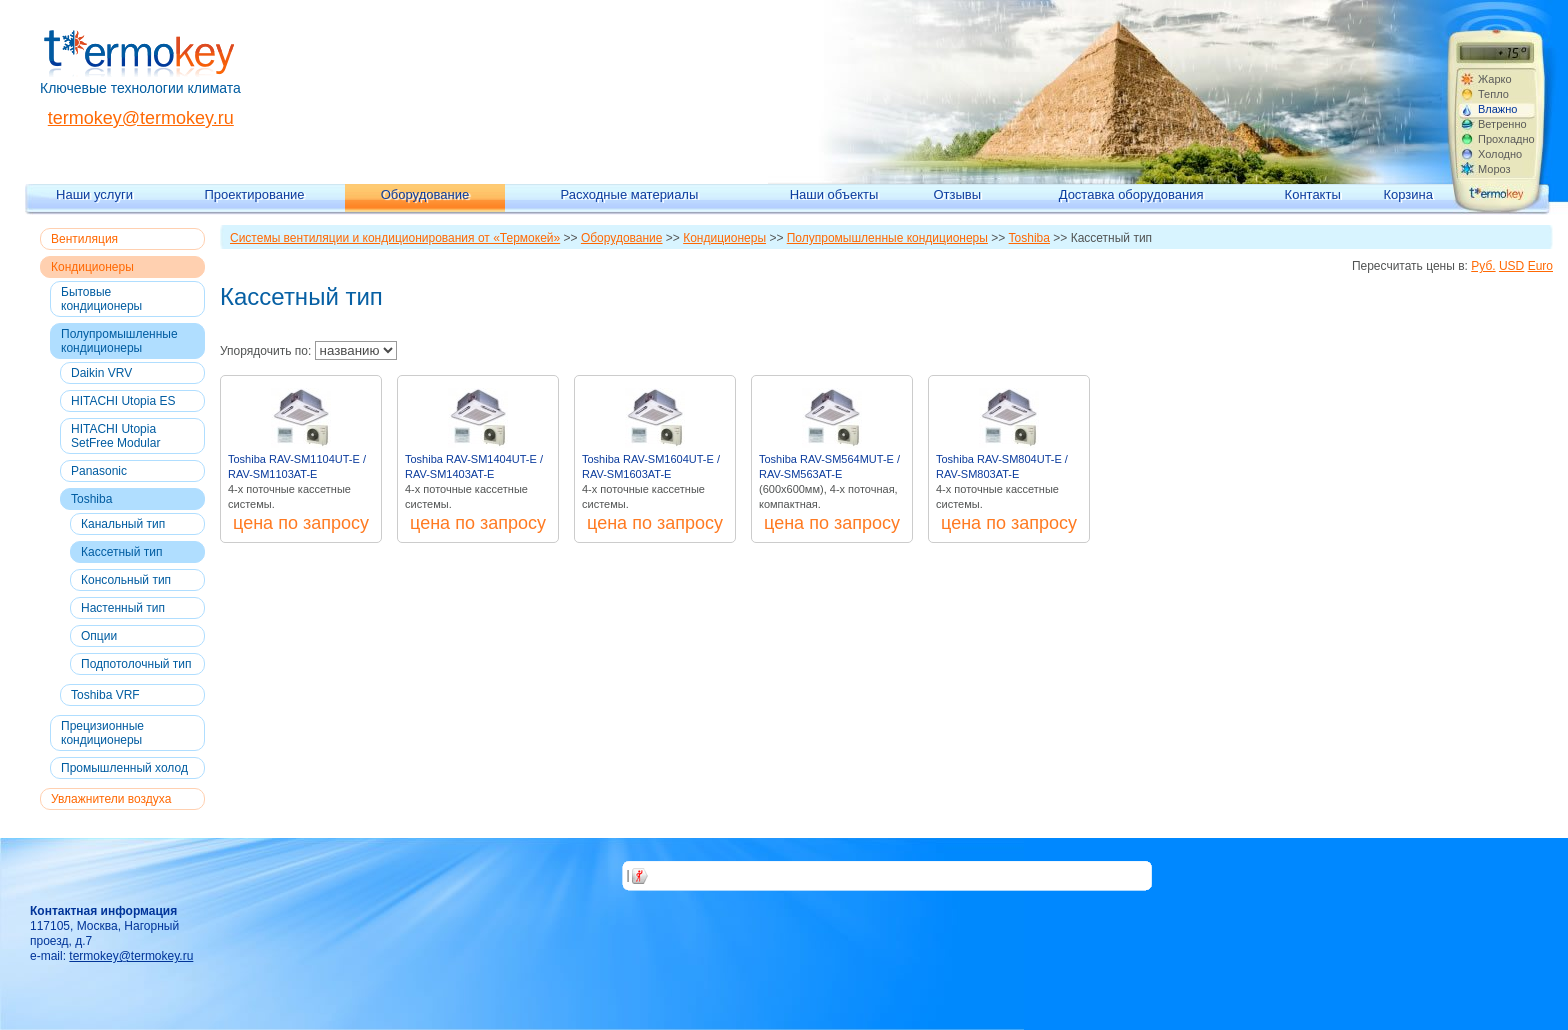  I want to click on Отзывы, so click(957, 194).